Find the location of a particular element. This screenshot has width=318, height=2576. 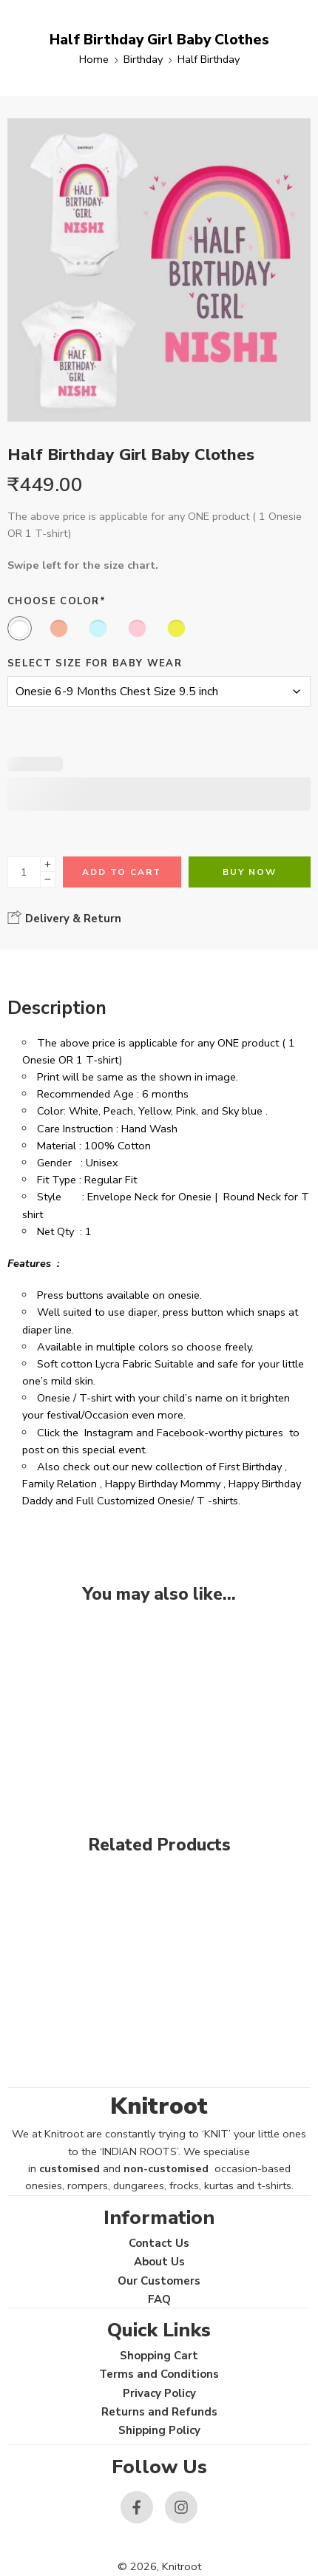

Buy Now is located at coordinates (250, 872).